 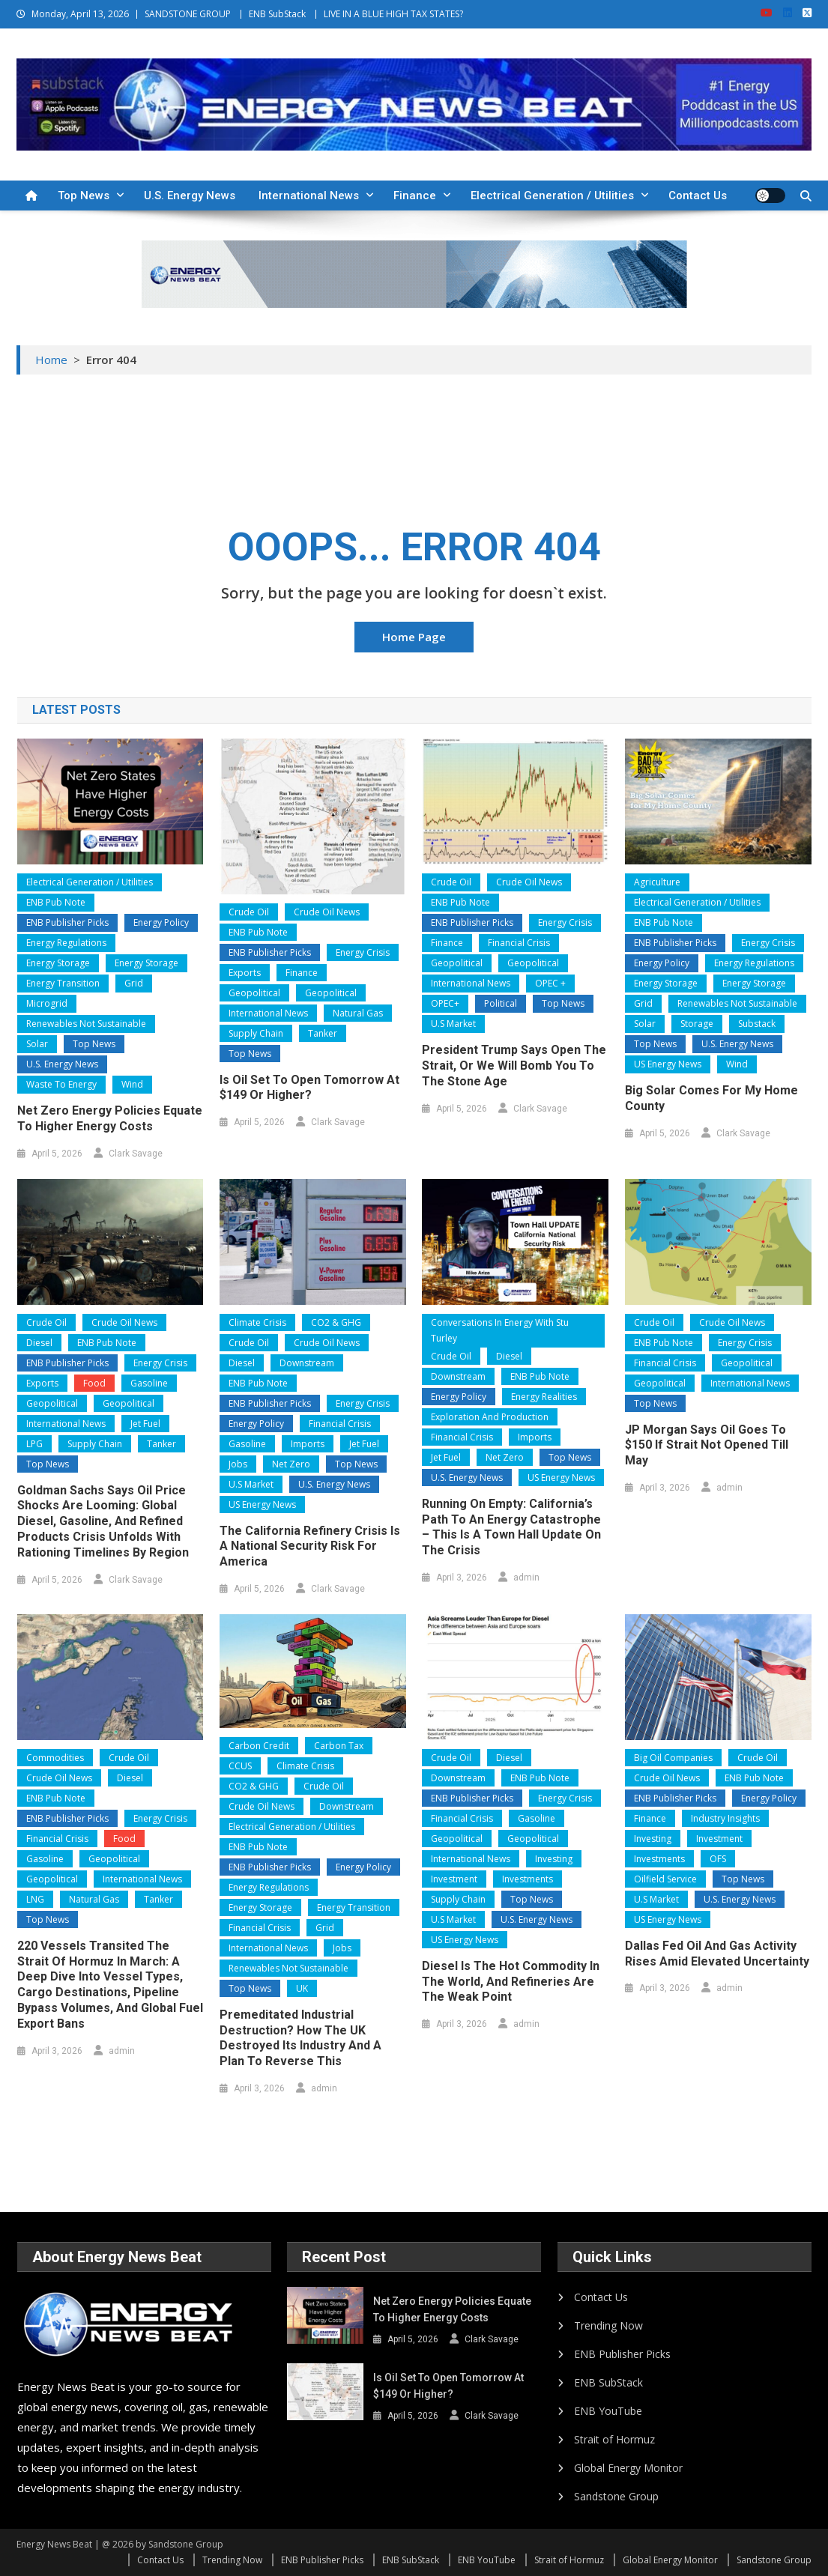 I want to click on CO2 & GHG, so click(x=336, y=1322).